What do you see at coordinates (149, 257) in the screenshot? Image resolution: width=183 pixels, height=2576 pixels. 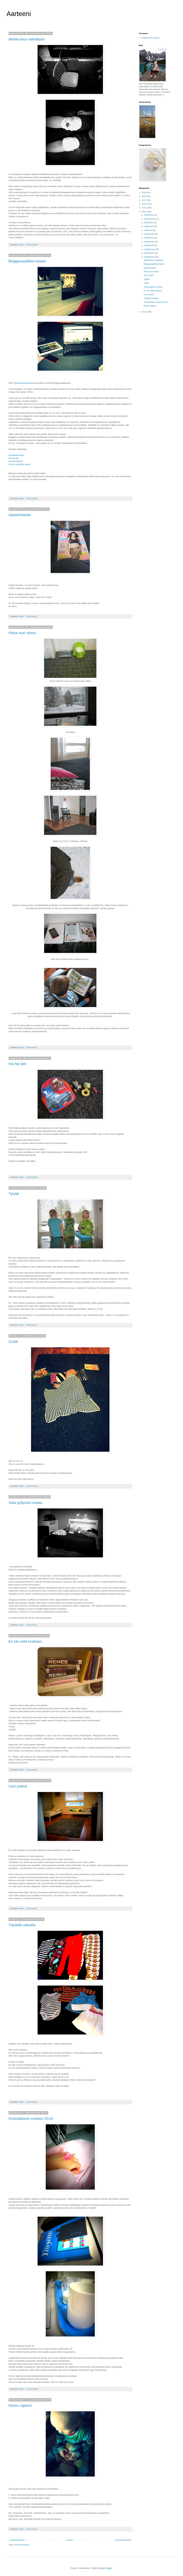 I see `tammikuuta` at bounding box center [149, 257].